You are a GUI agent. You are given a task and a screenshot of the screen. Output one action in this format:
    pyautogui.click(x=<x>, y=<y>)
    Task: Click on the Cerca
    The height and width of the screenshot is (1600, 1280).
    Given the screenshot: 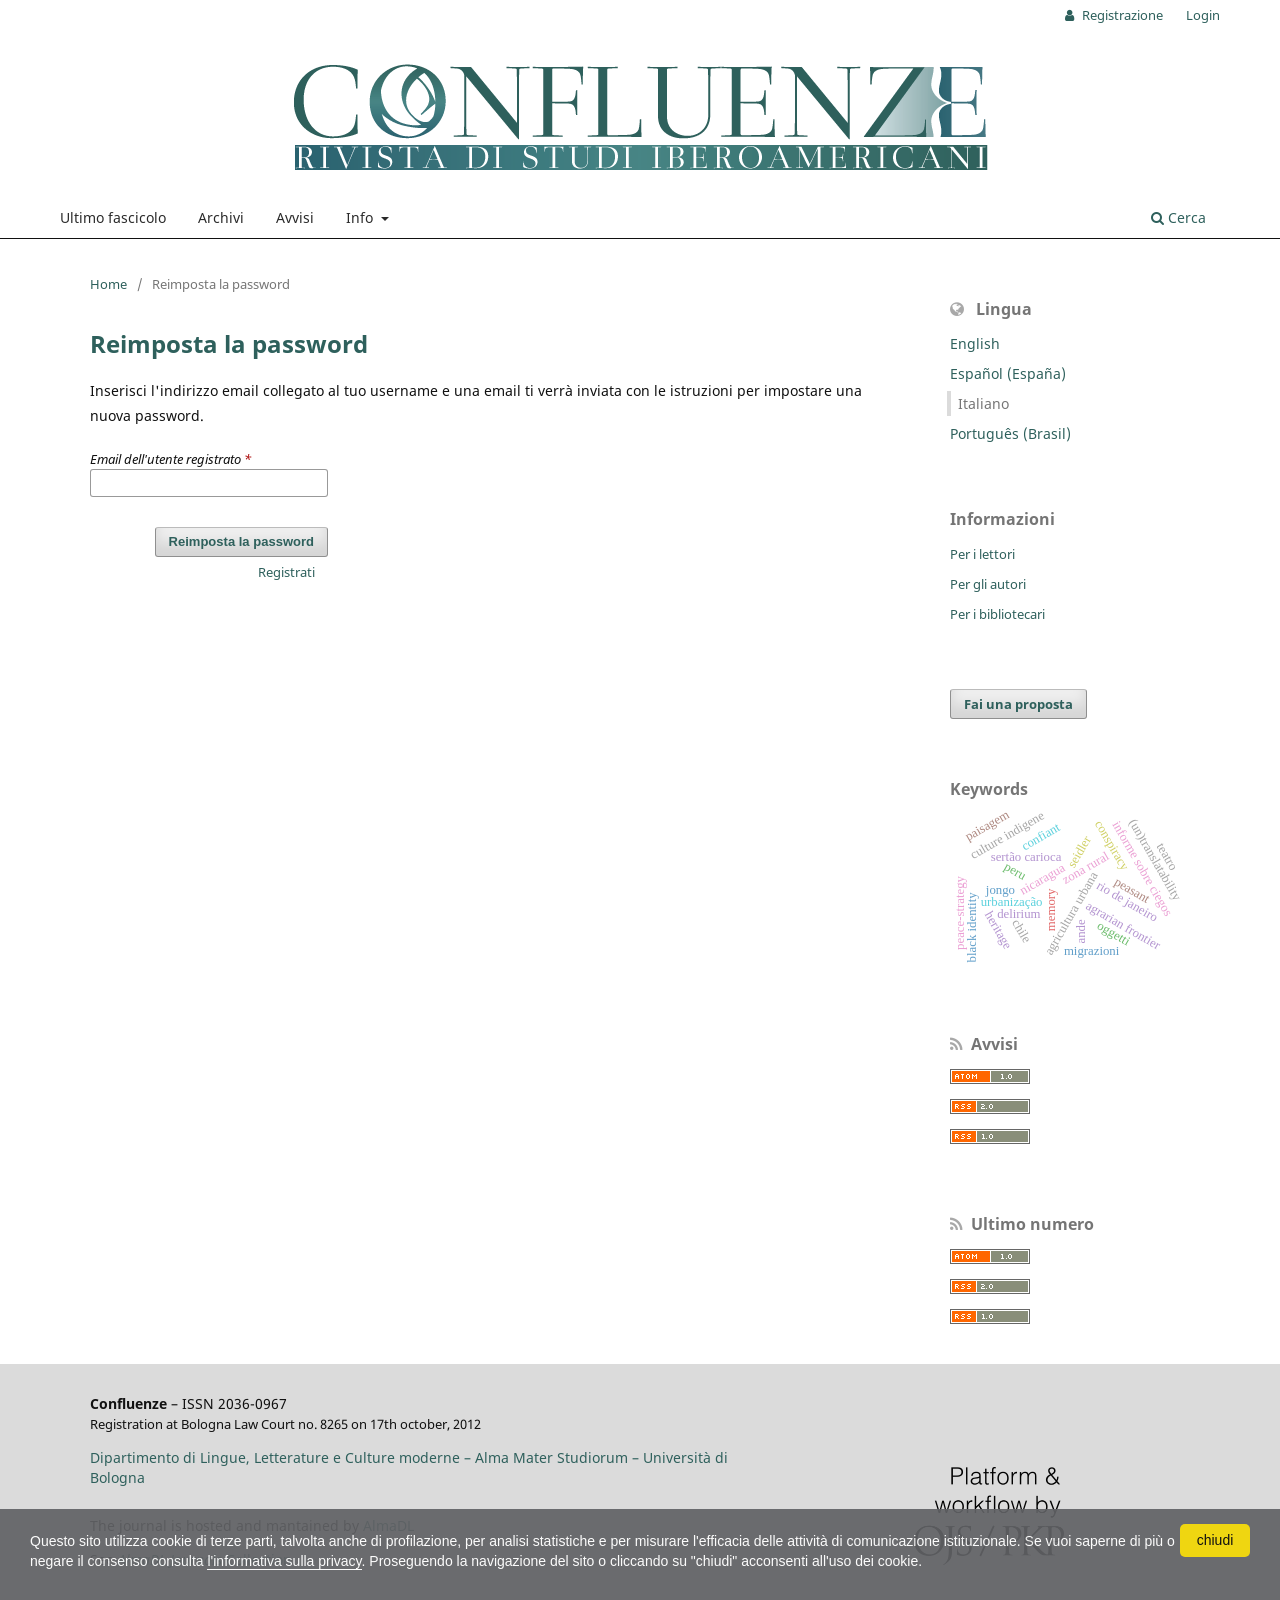 What is the action you would take?
    pyautogui.click(x=1178, y=217)
    